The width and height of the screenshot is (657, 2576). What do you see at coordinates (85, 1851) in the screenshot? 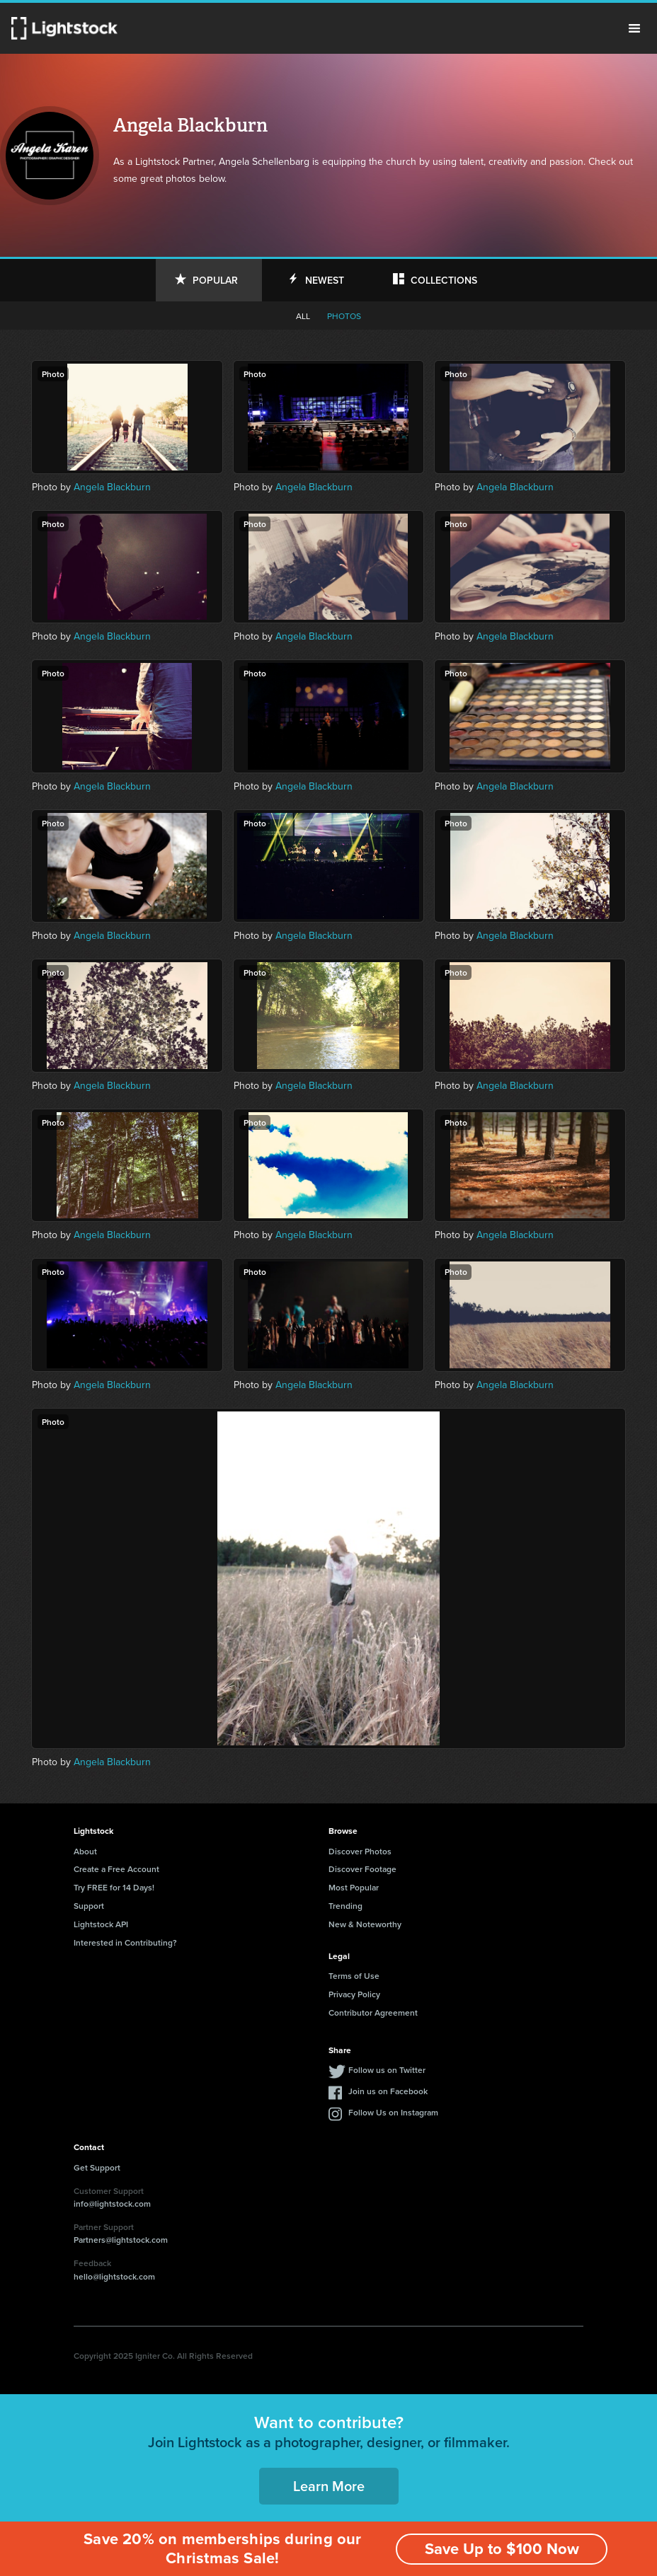
I see `About` at bounding box center [85, 1851].